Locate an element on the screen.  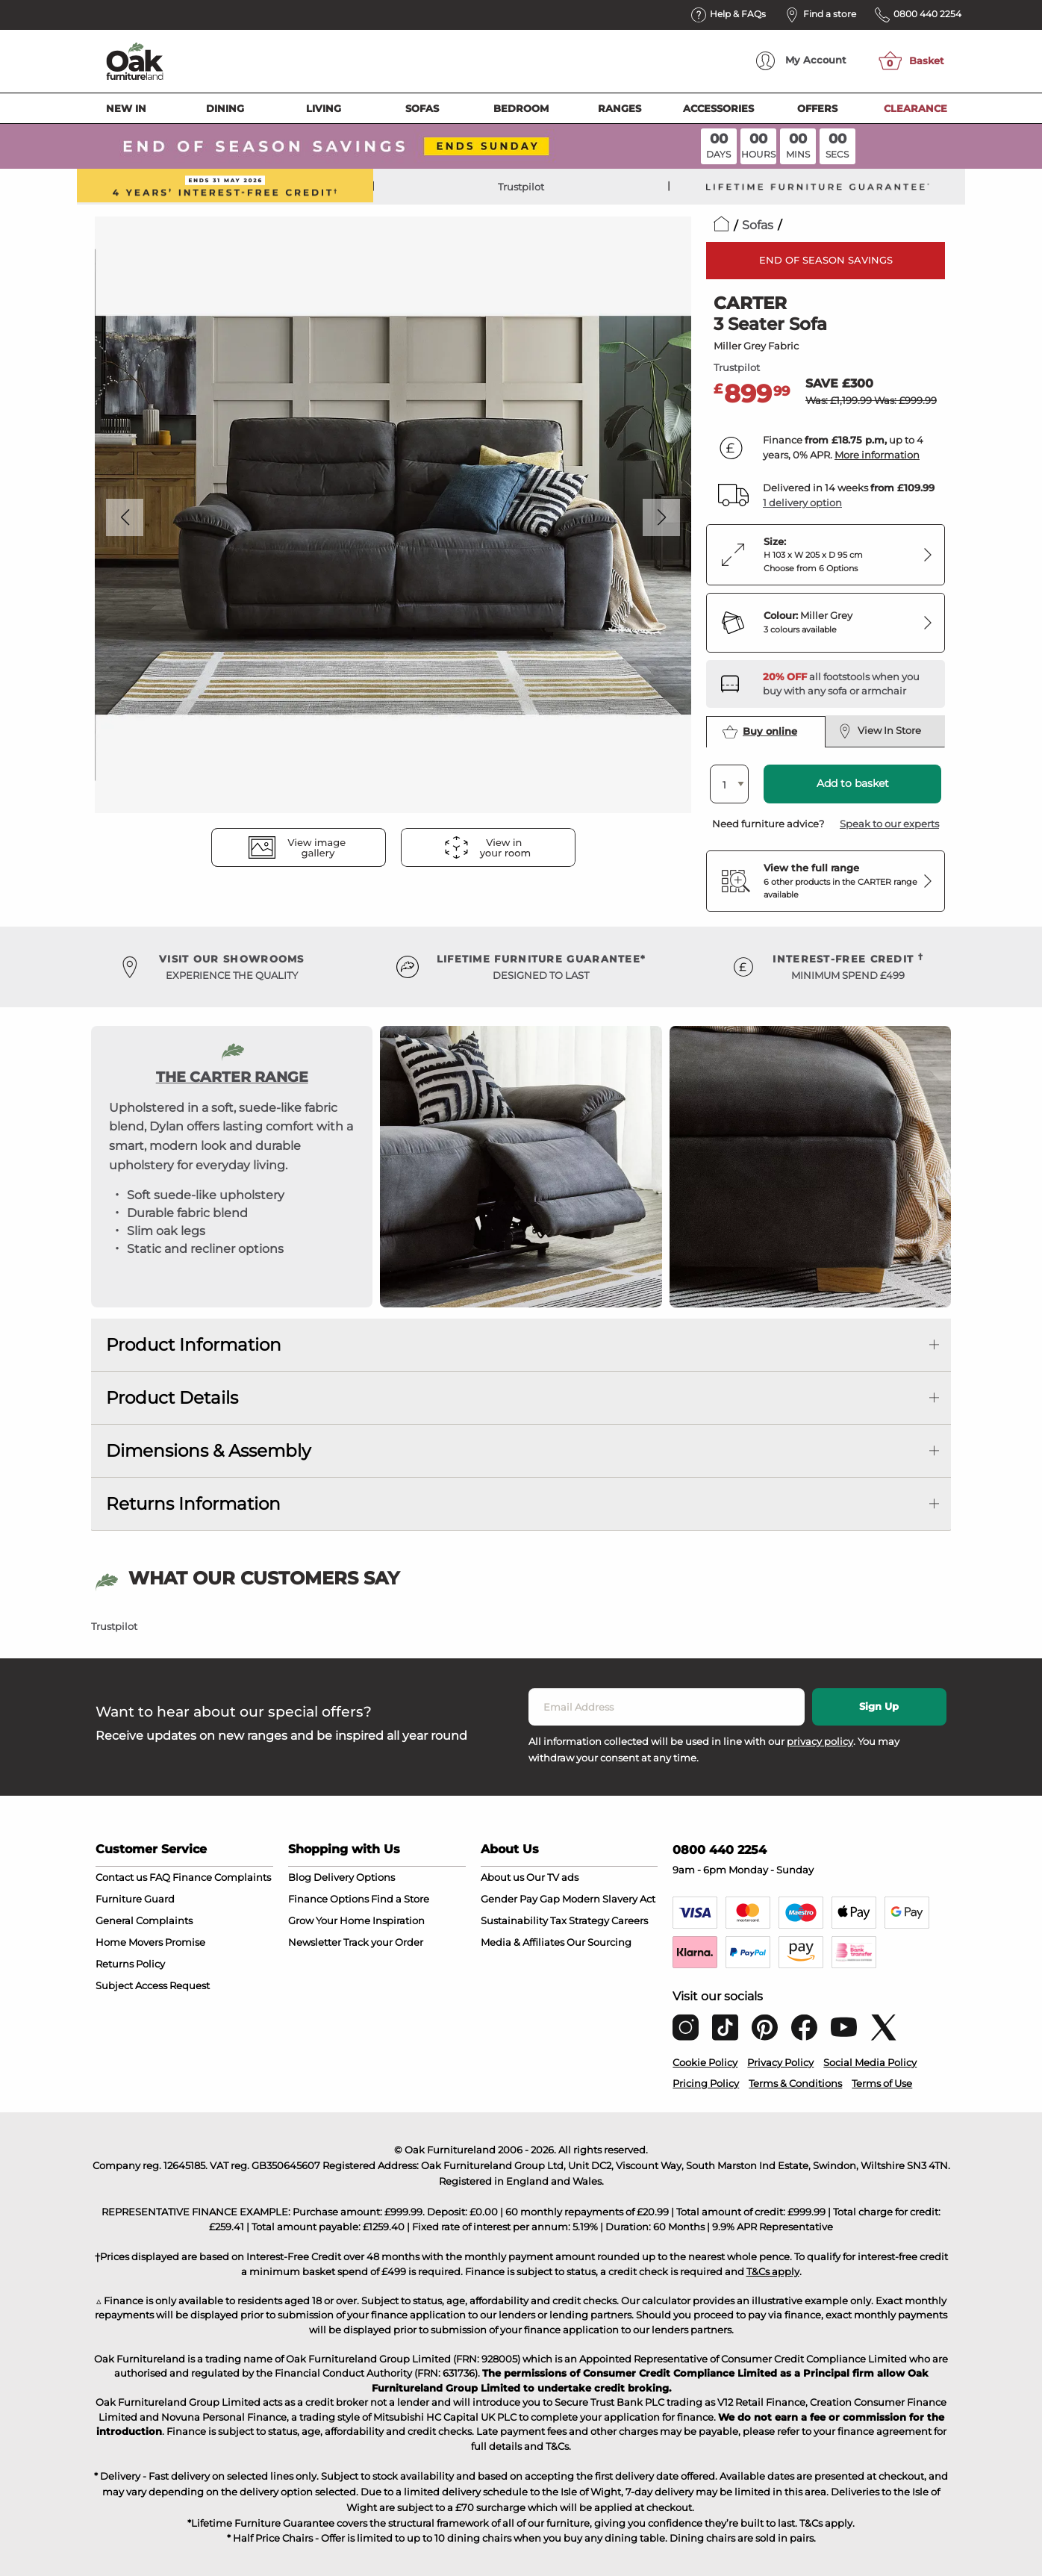
Privacy Policy is located at coordinates (780, 2062).